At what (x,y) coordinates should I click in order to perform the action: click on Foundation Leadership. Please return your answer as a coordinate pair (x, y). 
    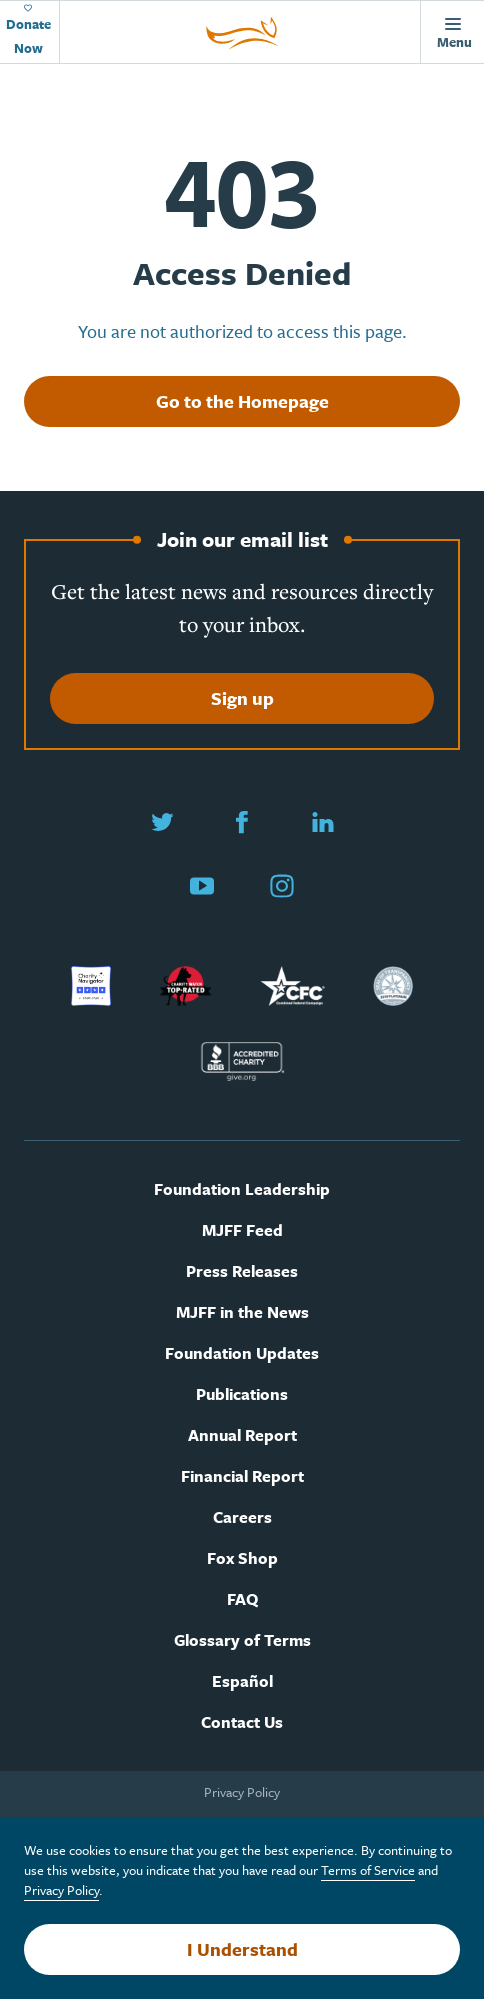
    Looking at the image, I should click on (242, 1189).